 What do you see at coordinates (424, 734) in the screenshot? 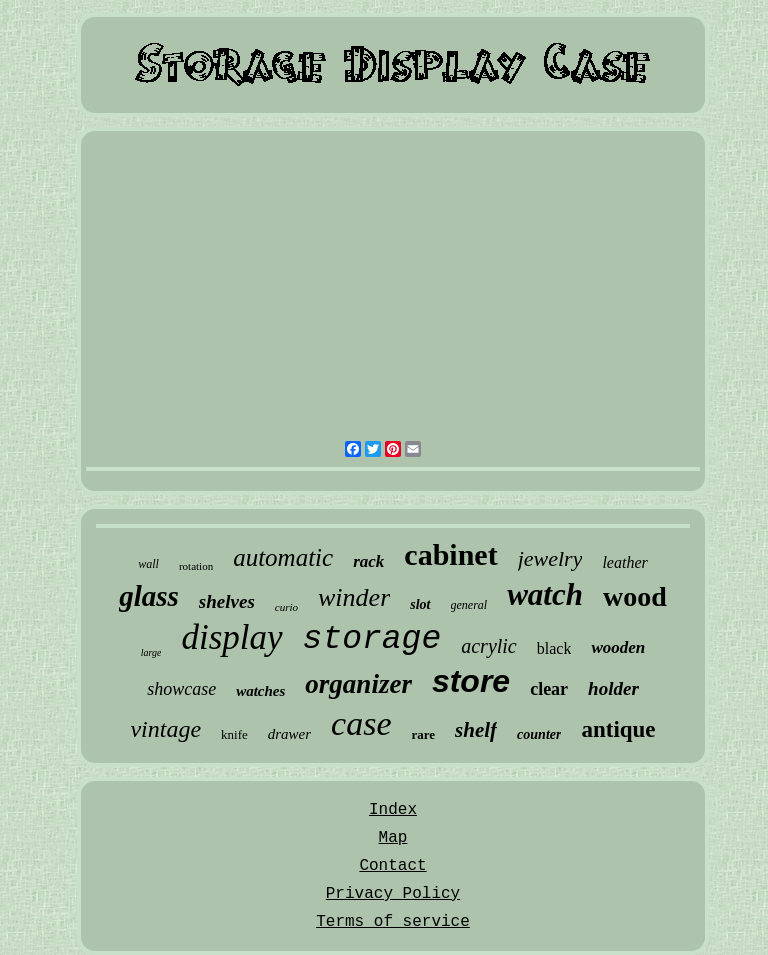
I see `rare` at bounding box center [424, 734].